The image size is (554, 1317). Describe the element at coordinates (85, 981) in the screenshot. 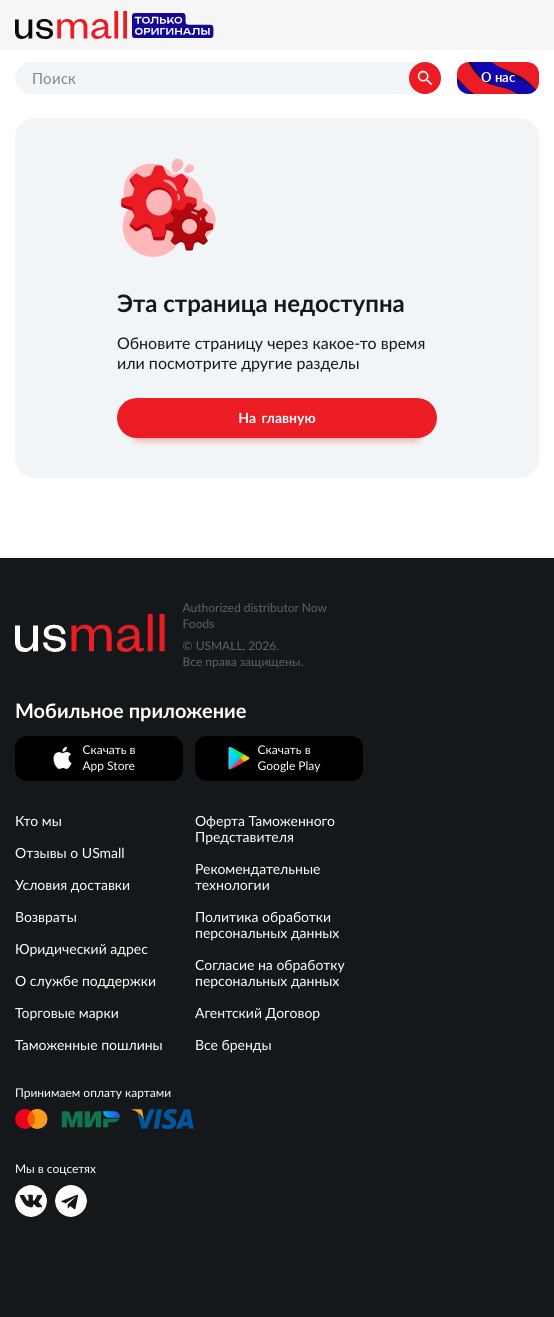

I see `О службе поддержки` at that location.